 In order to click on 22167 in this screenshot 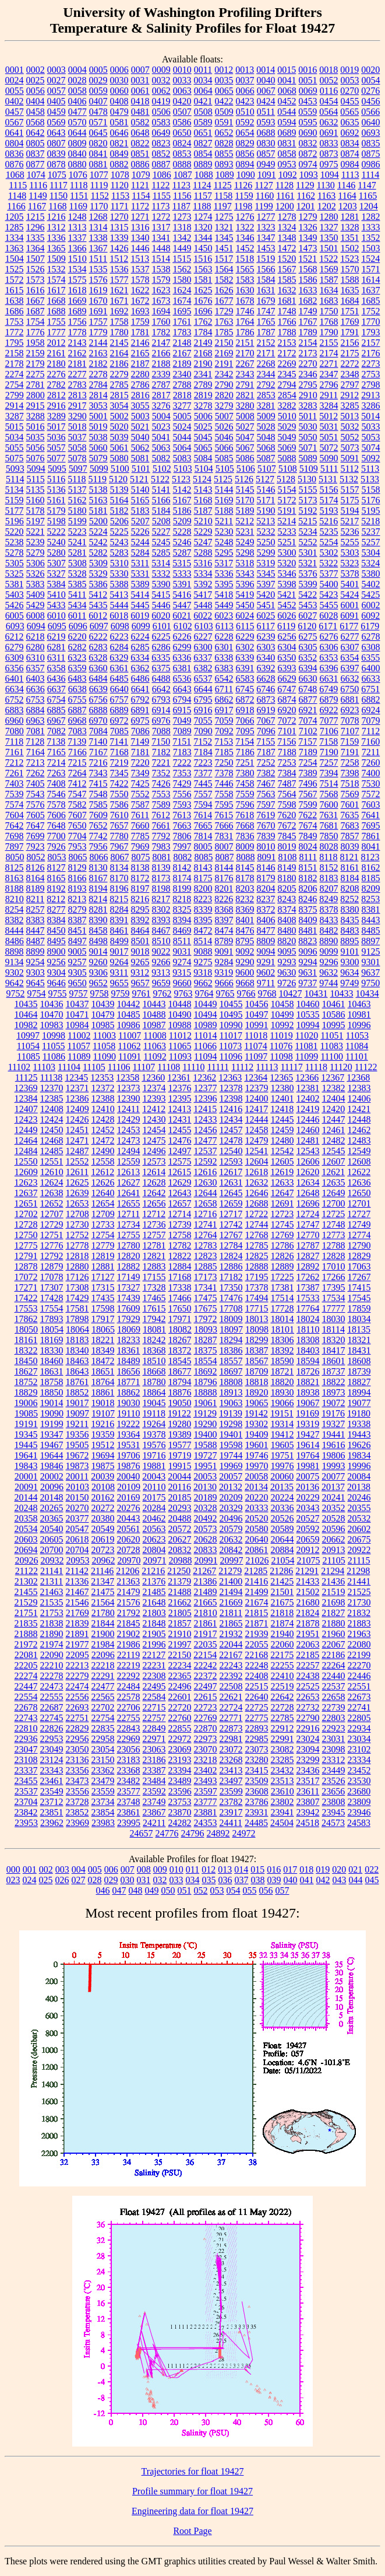, I will do `click(230, 1655)`.